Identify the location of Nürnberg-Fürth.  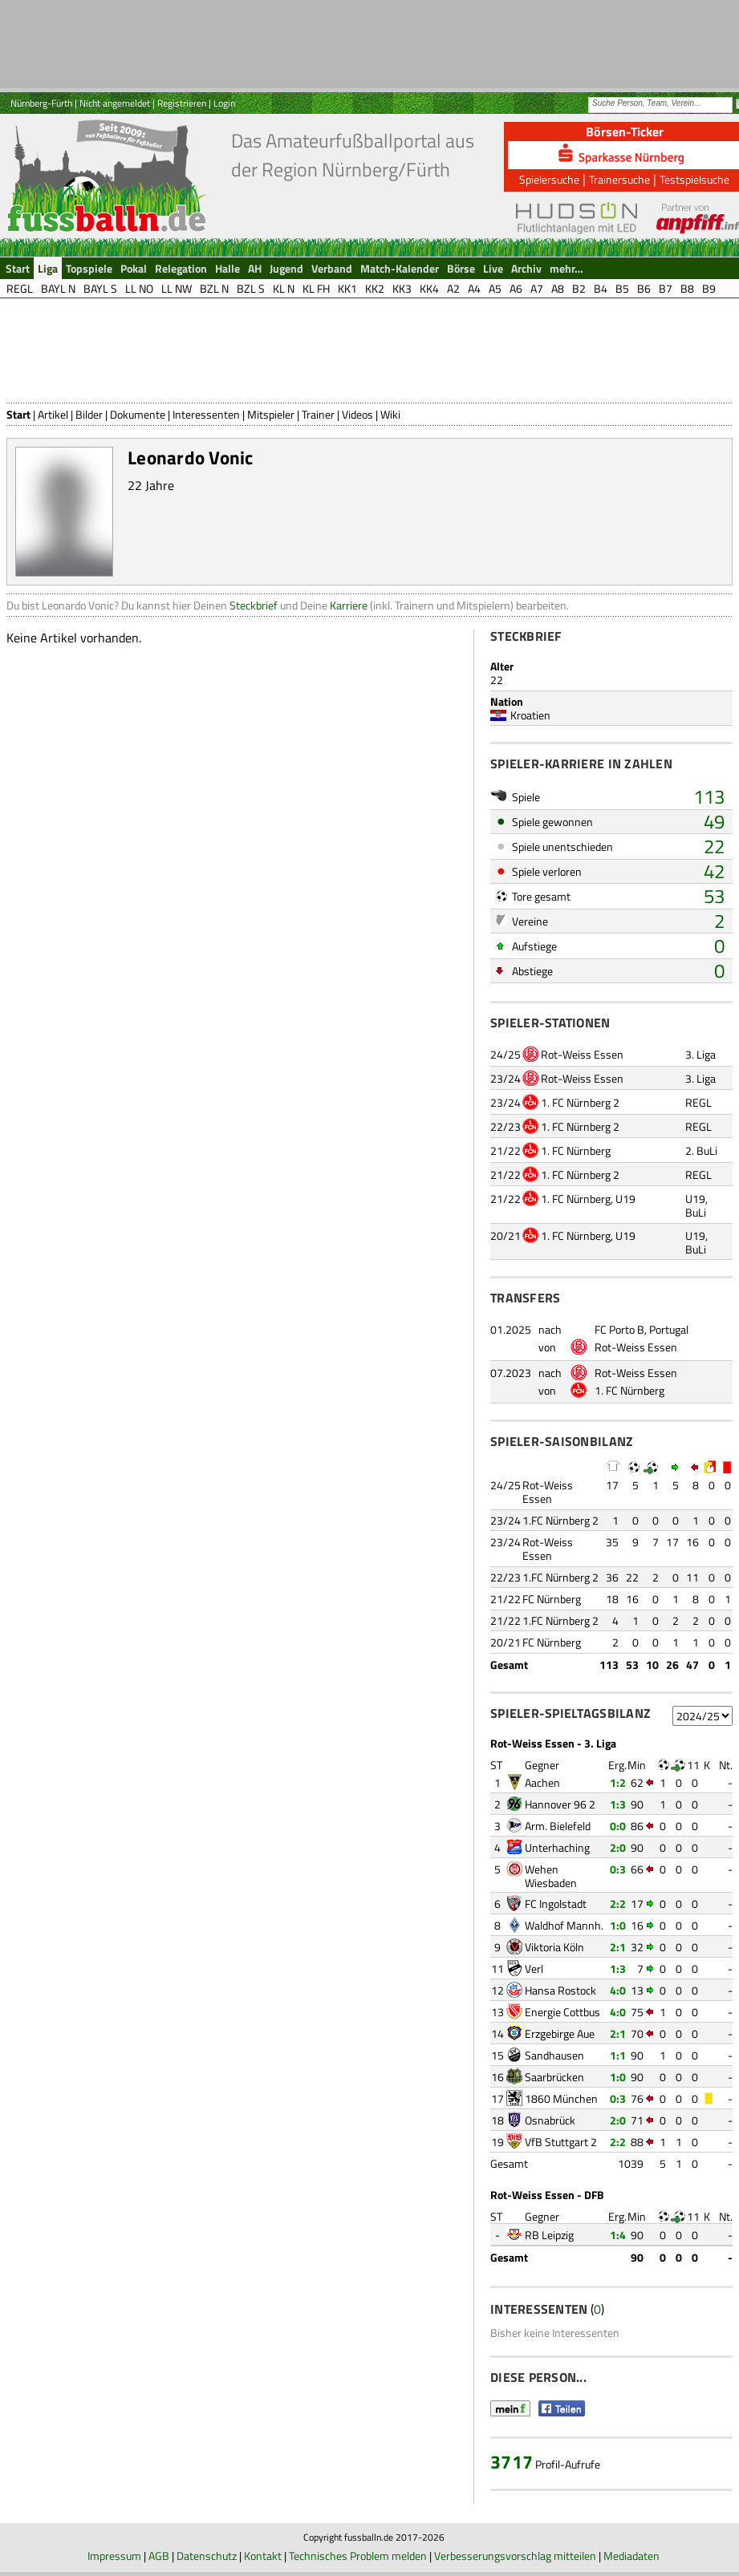
(41, 103).